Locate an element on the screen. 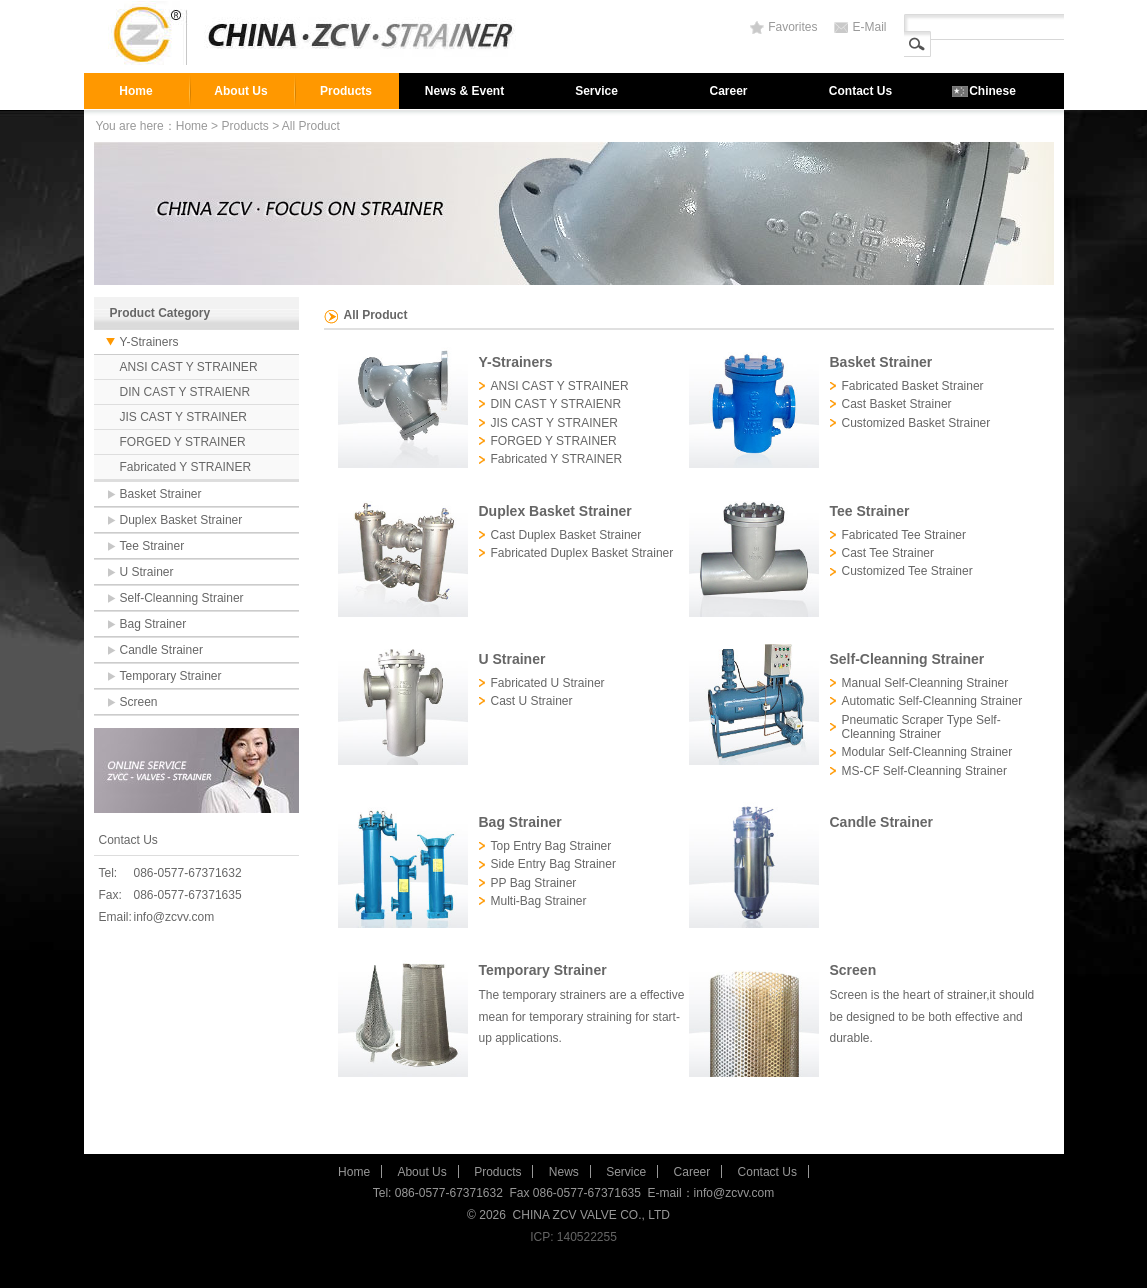 The width and height of the screenshot is (1147, 1288). Fabricated Tee Strainer is located at coordinates (904, 535).